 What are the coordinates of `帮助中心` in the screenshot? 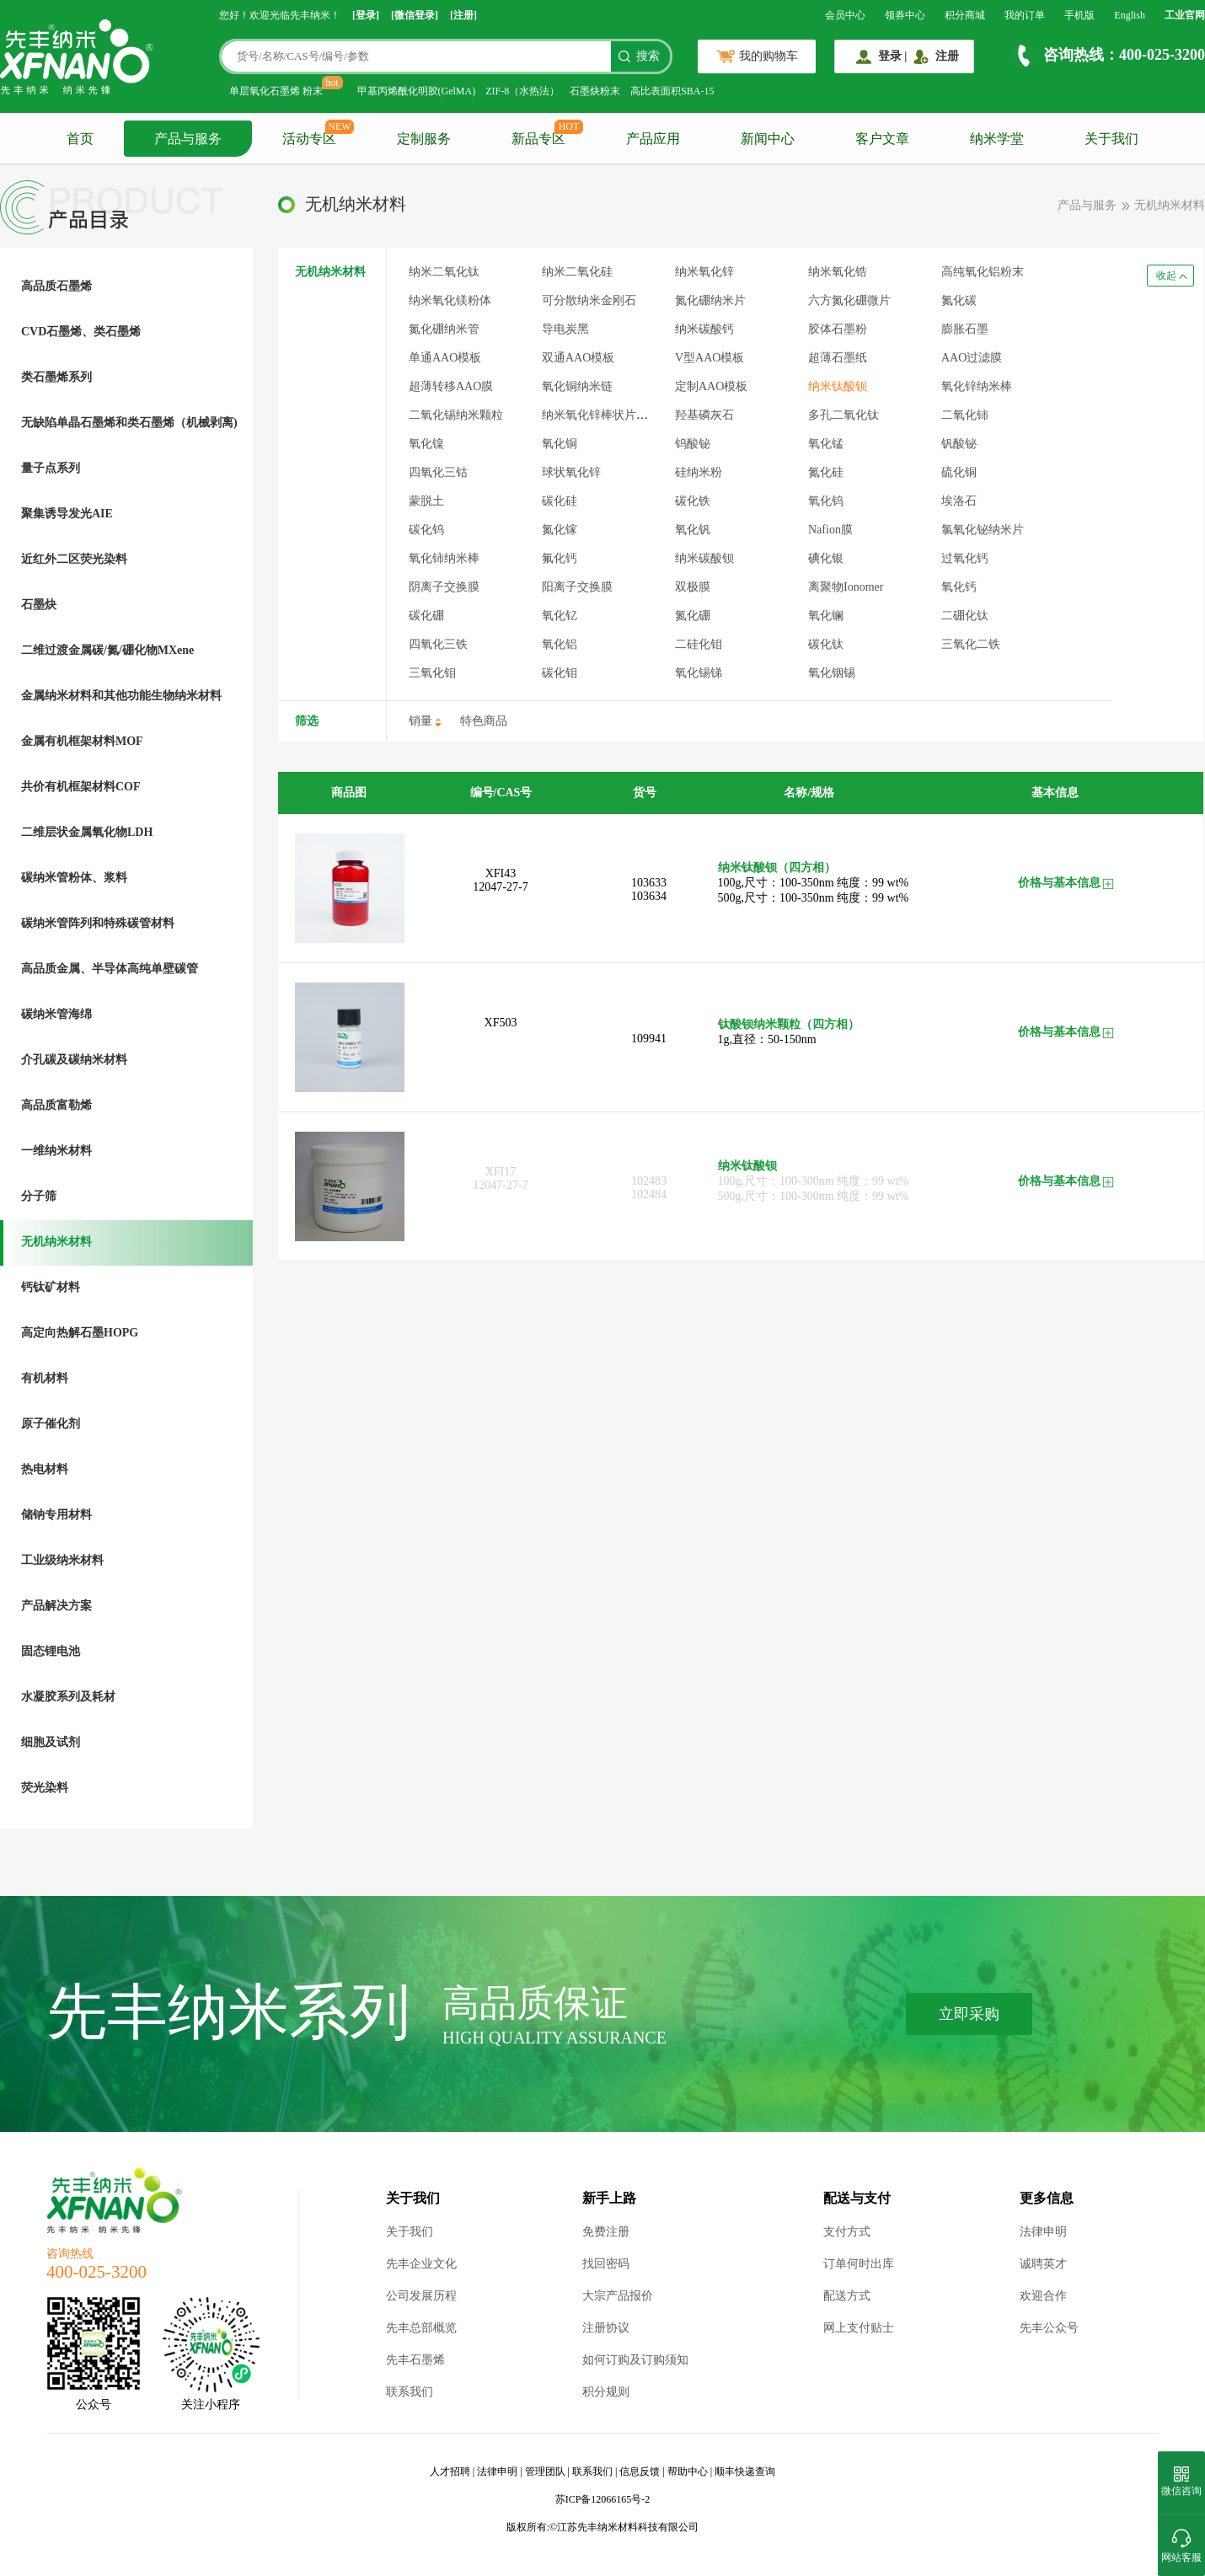 It's located at (687, 2471).